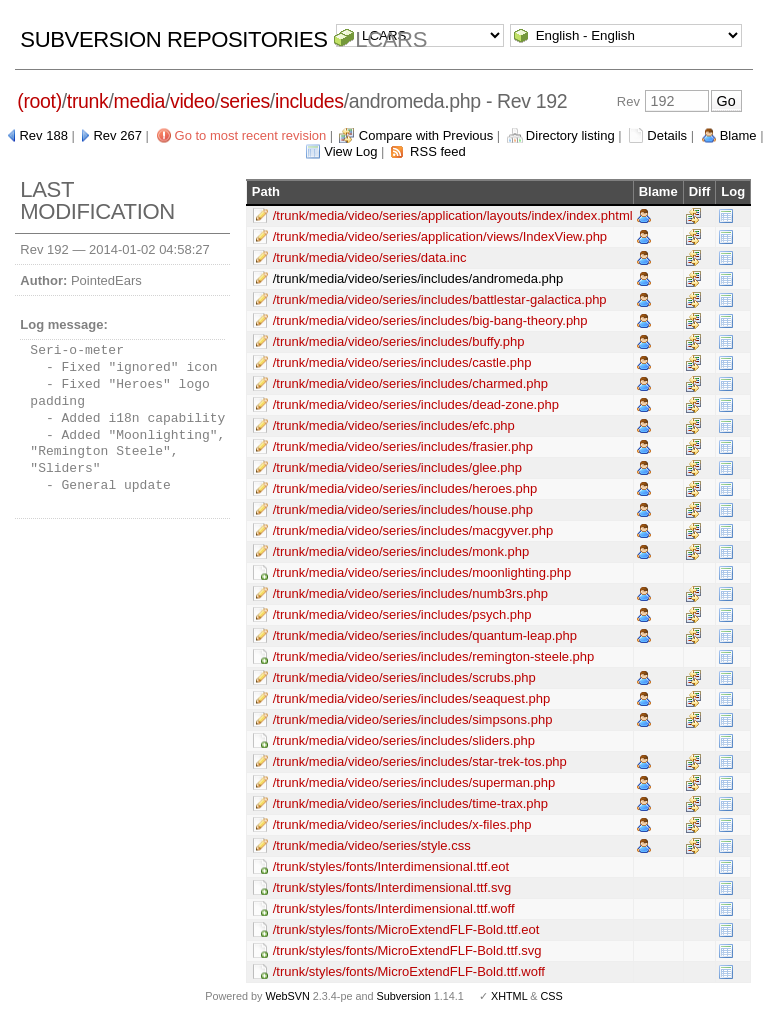  What do you see at coordinates (570, 135) in the screenshot?
I see `Directory listing` at bounding box center [570, 135].